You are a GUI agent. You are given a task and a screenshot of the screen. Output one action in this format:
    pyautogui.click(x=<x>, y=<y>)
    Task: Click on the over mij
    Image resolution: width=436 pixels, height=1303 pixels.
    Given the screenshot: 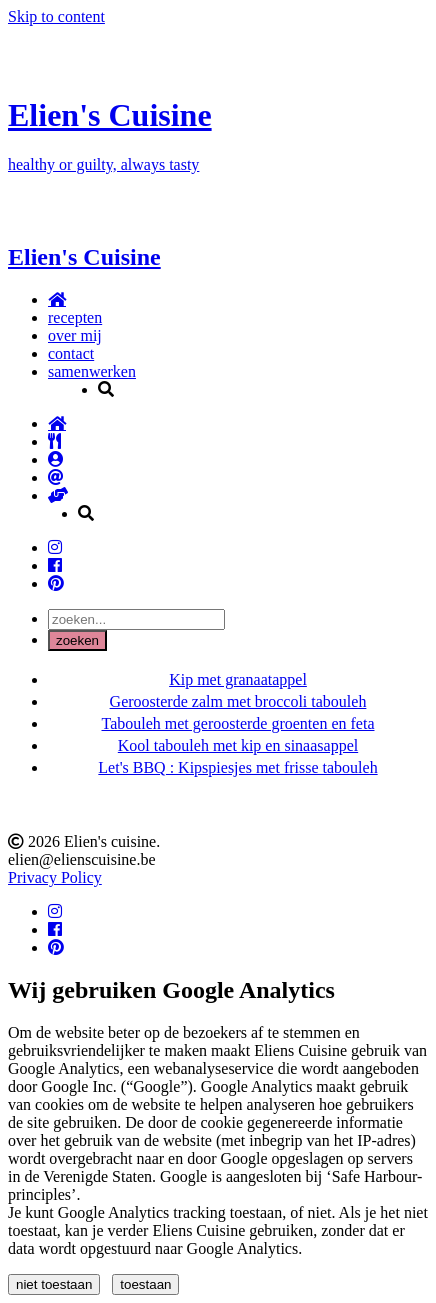 What is the action you would take?
    pyautogui.click(x=75, y=335)
    